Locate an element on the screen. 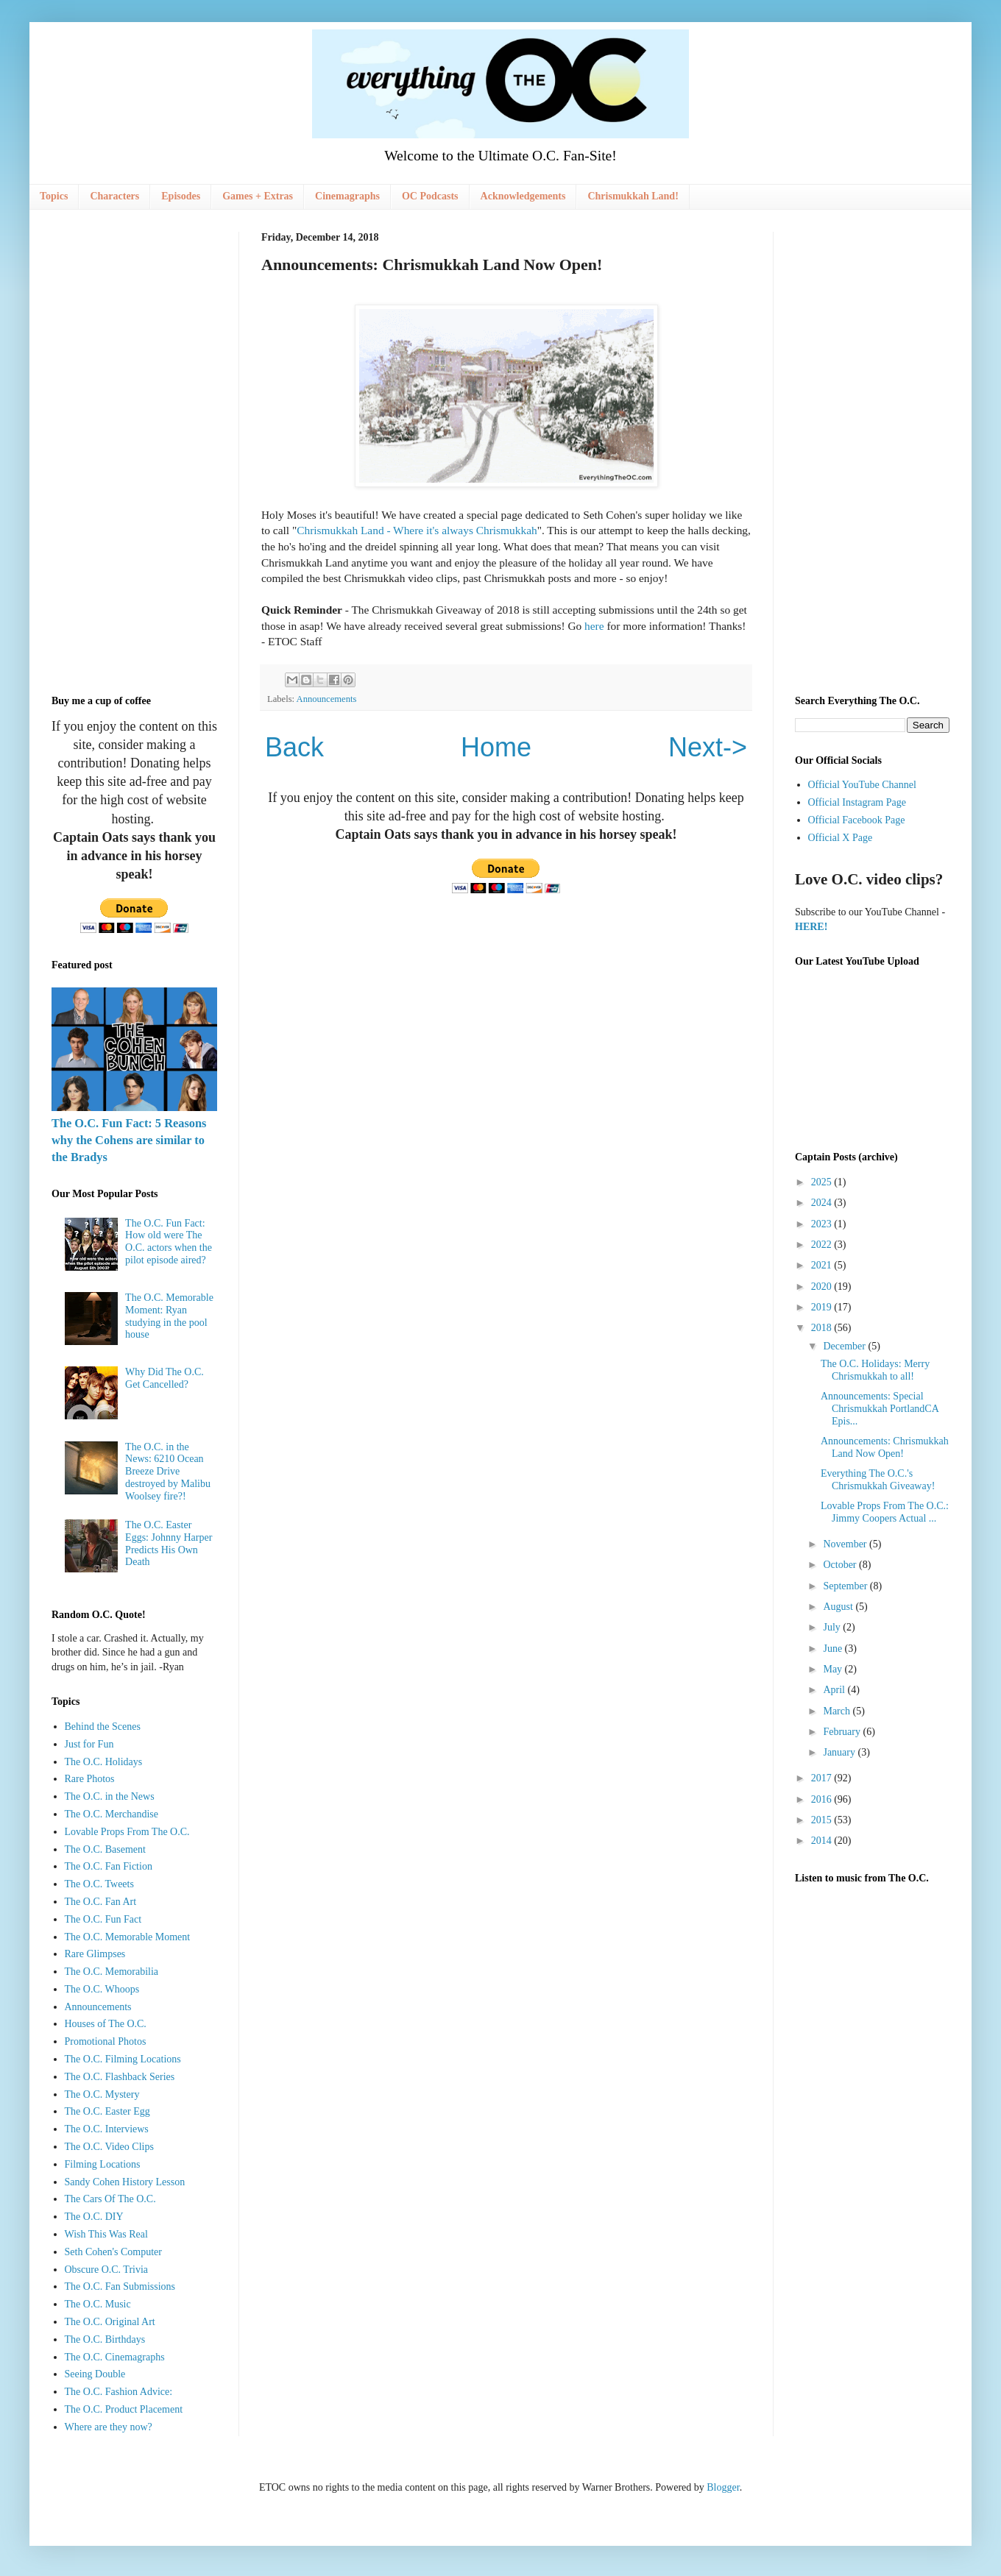 Image resolution: width=1001 pixels, height=2576 pixels. June is located at coordinates (833, 1648).